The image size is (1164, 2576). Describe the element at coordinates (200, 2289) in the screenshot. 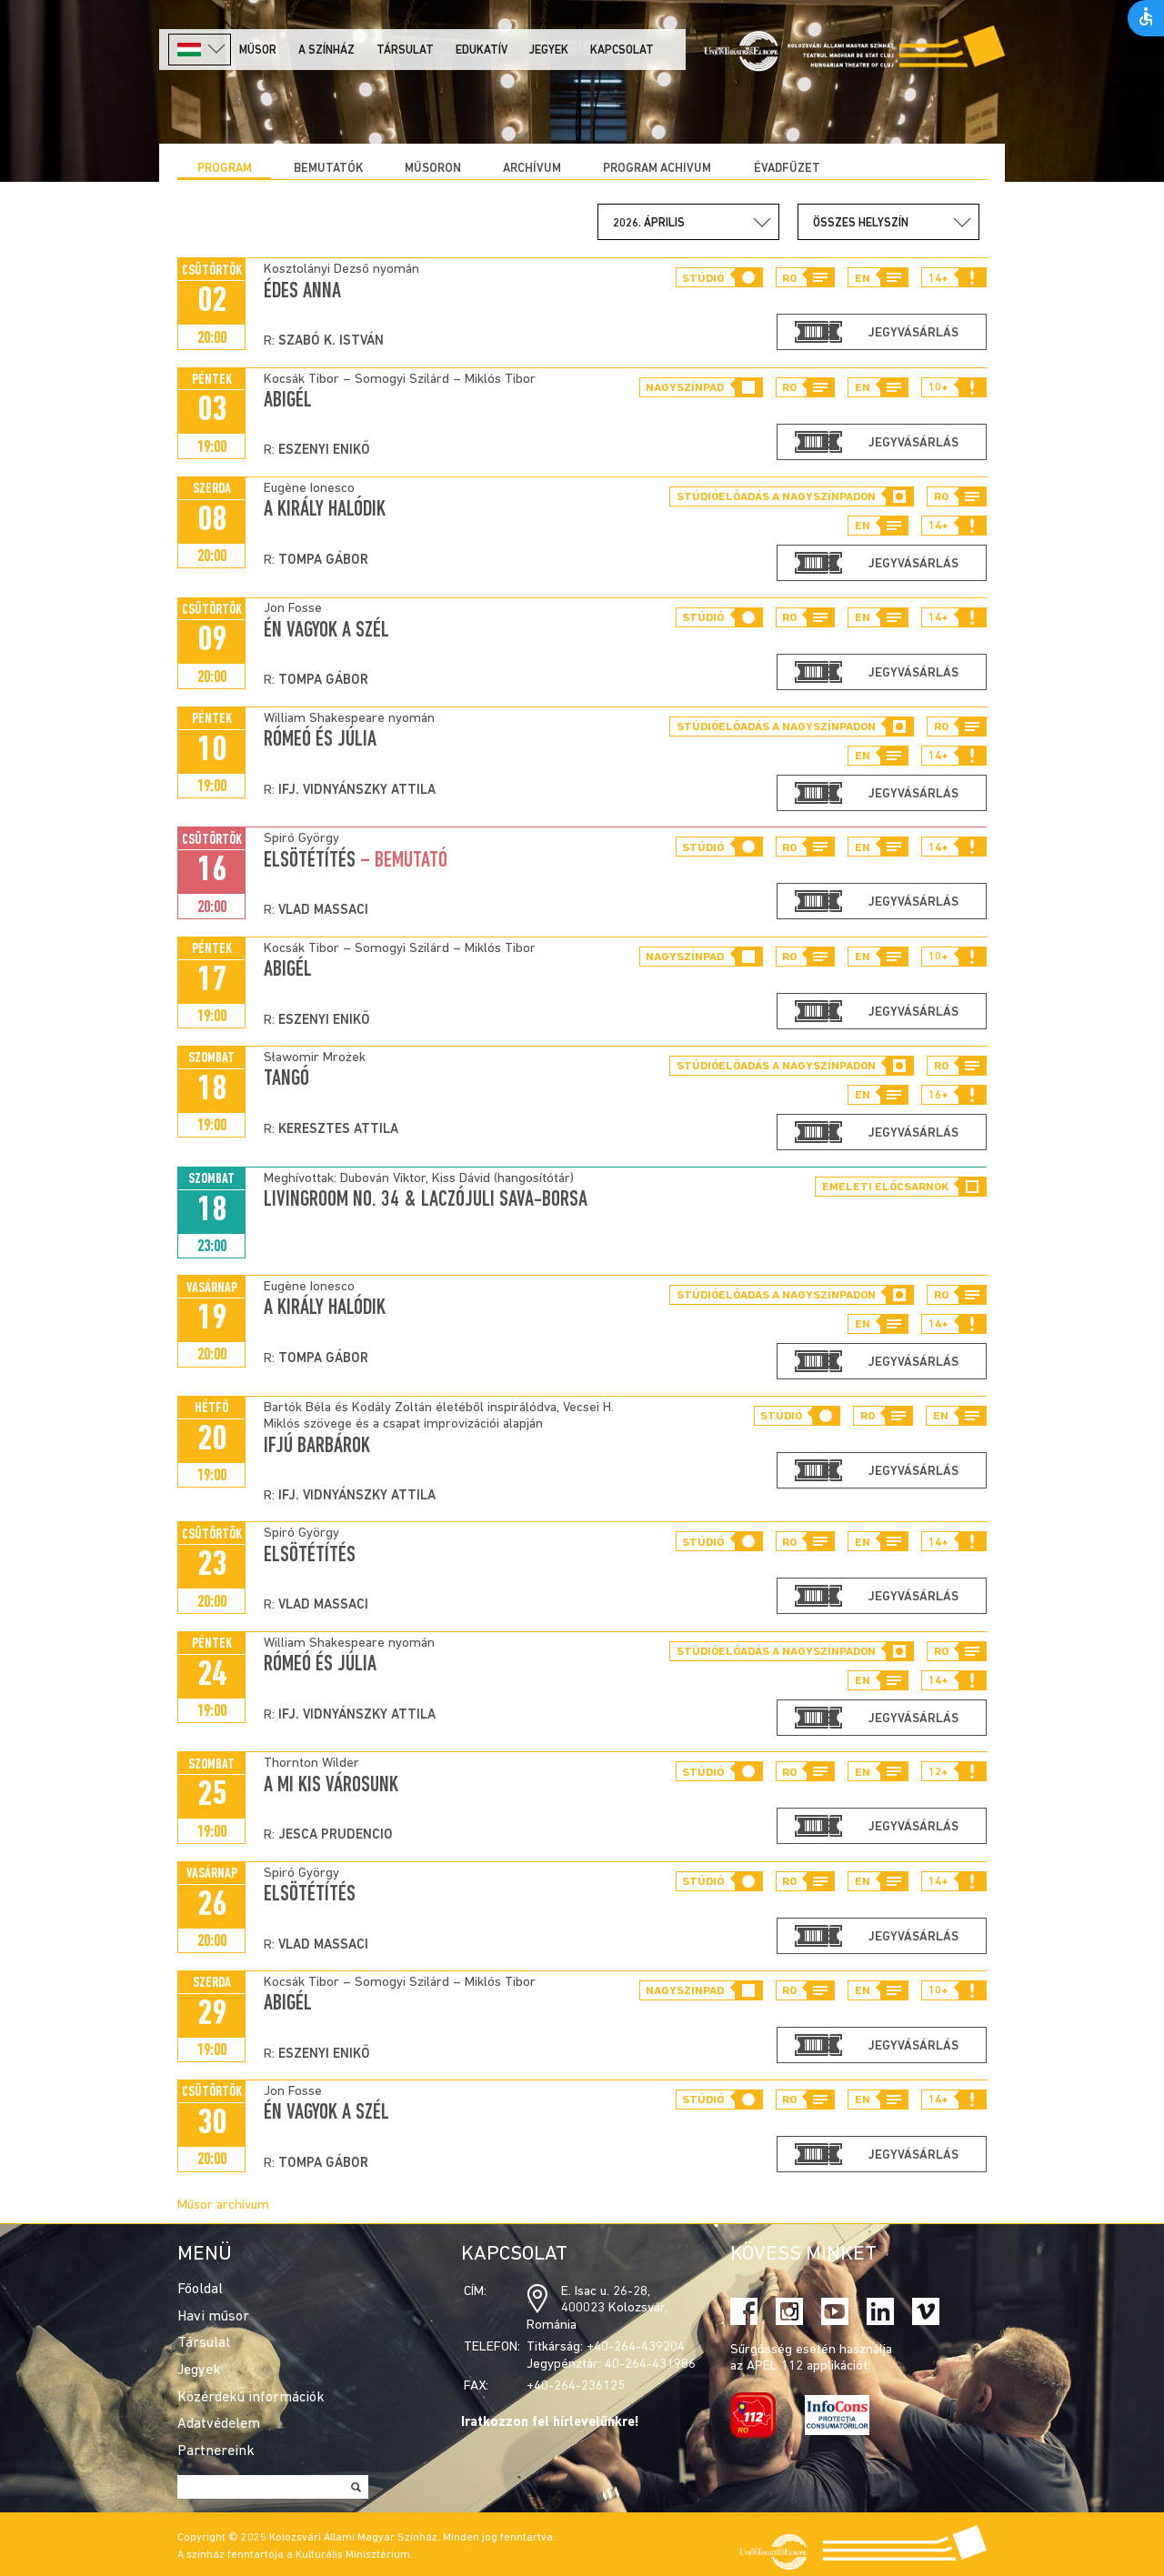

I see `Főoldal` at that location.